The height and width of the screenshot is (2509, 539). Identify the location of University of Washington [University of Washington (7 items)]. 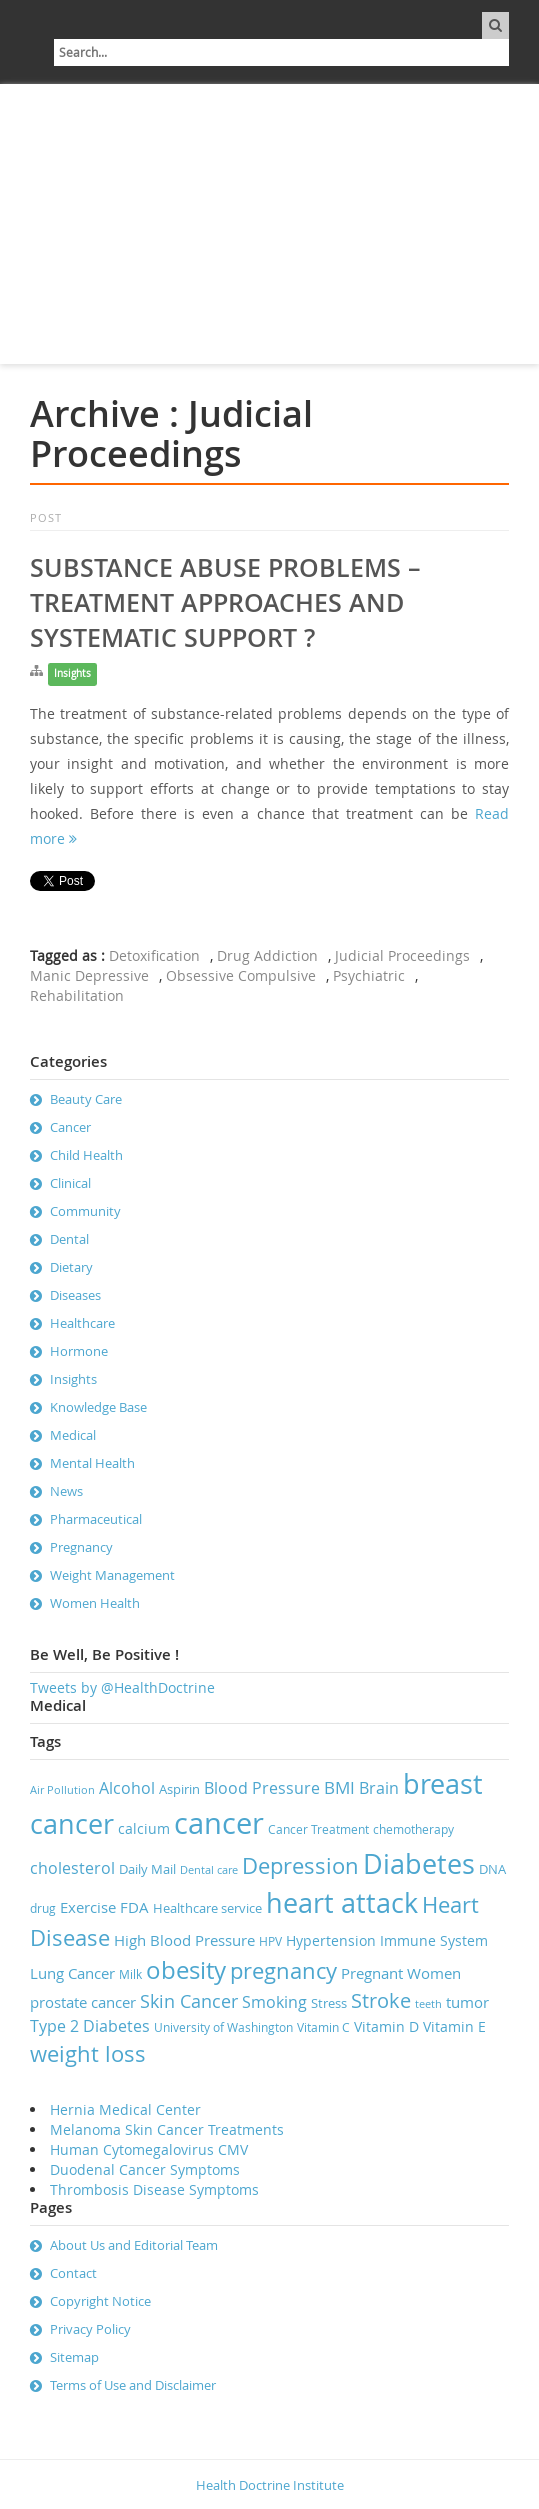
(223, 2027).